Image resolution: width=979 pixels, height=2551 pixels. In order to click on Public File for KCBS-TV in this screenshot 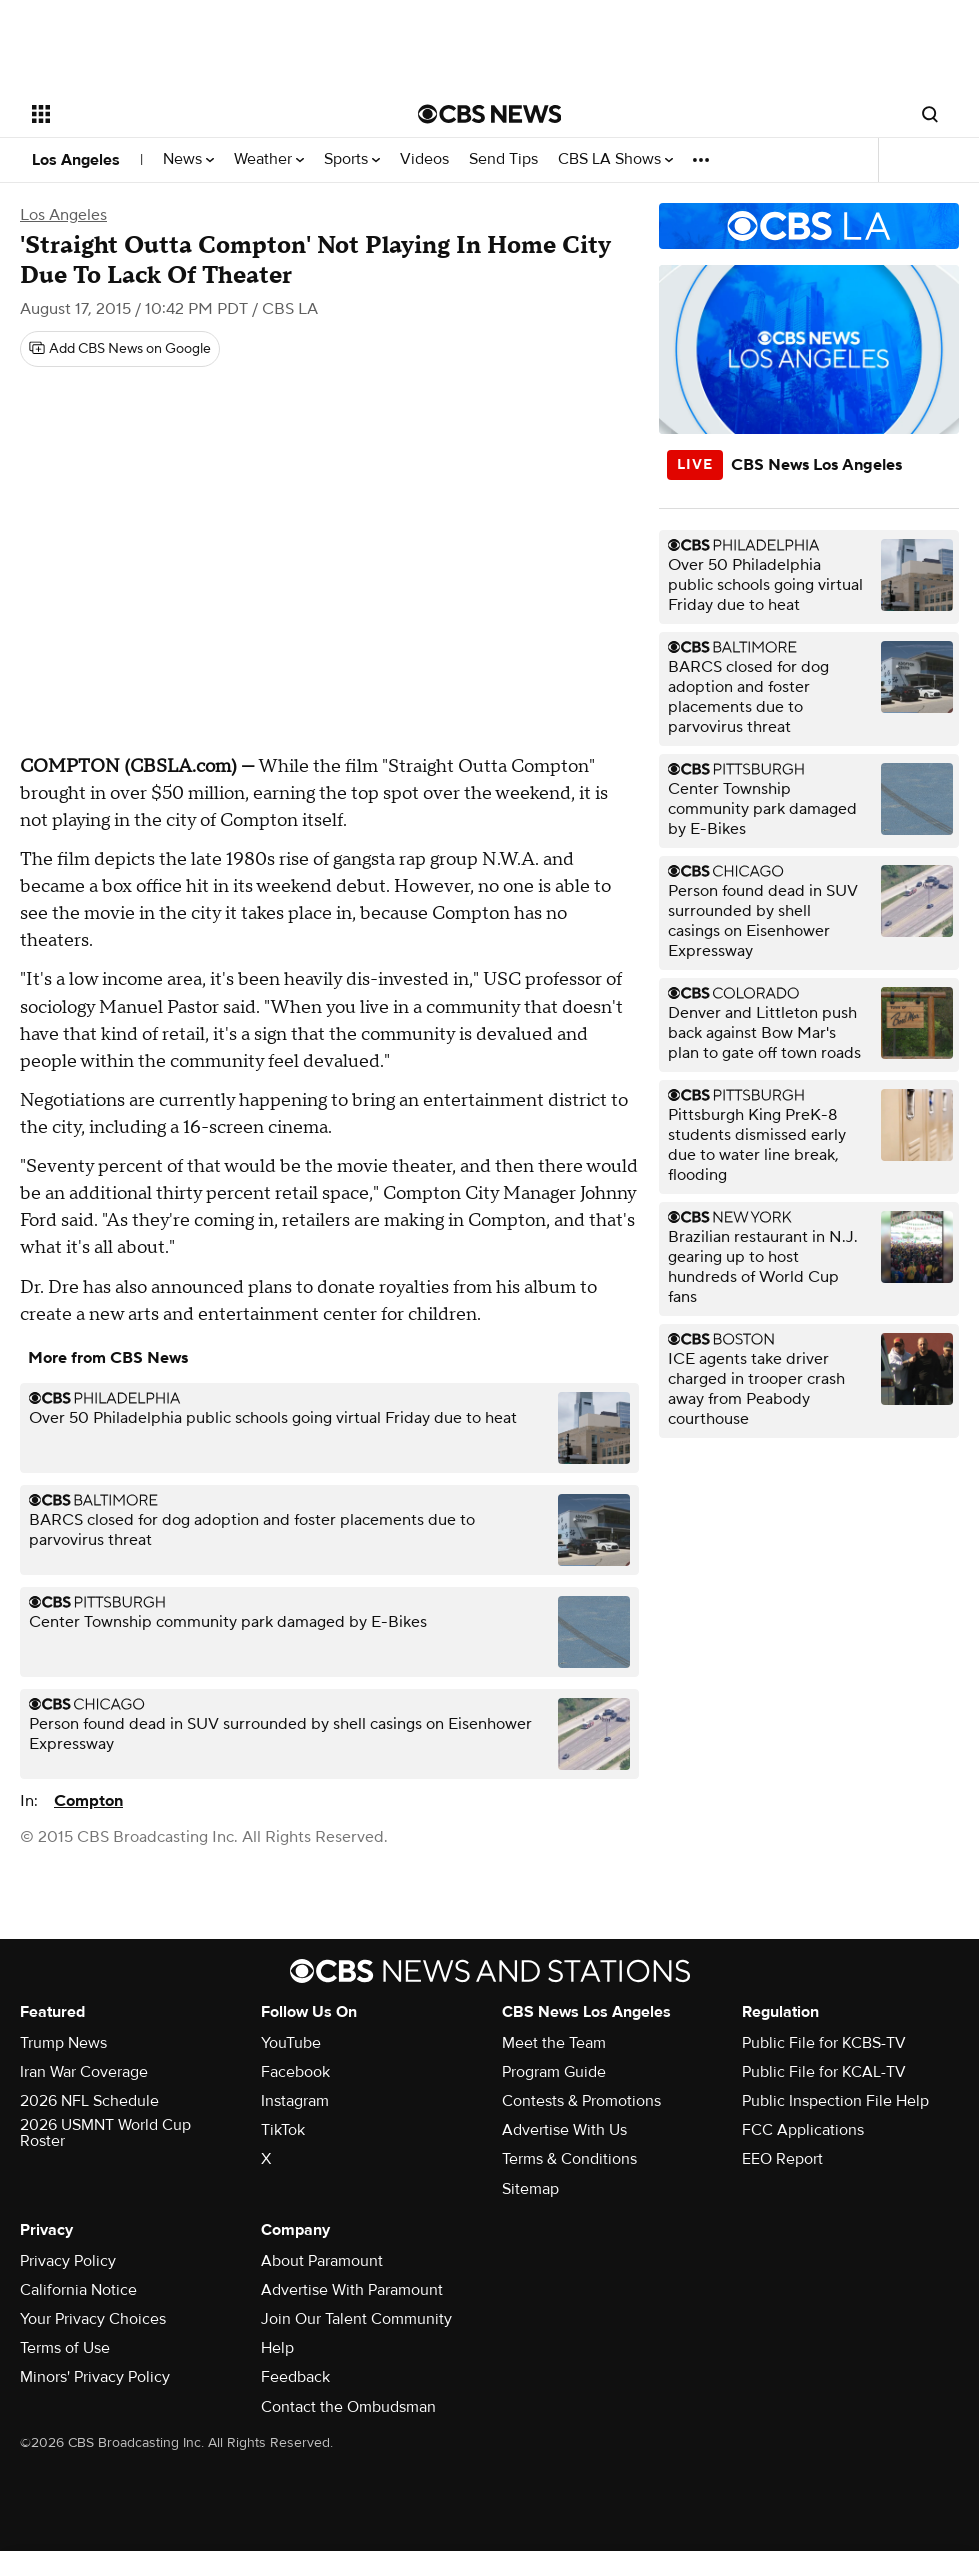, I will do `click(824, 2043)`.